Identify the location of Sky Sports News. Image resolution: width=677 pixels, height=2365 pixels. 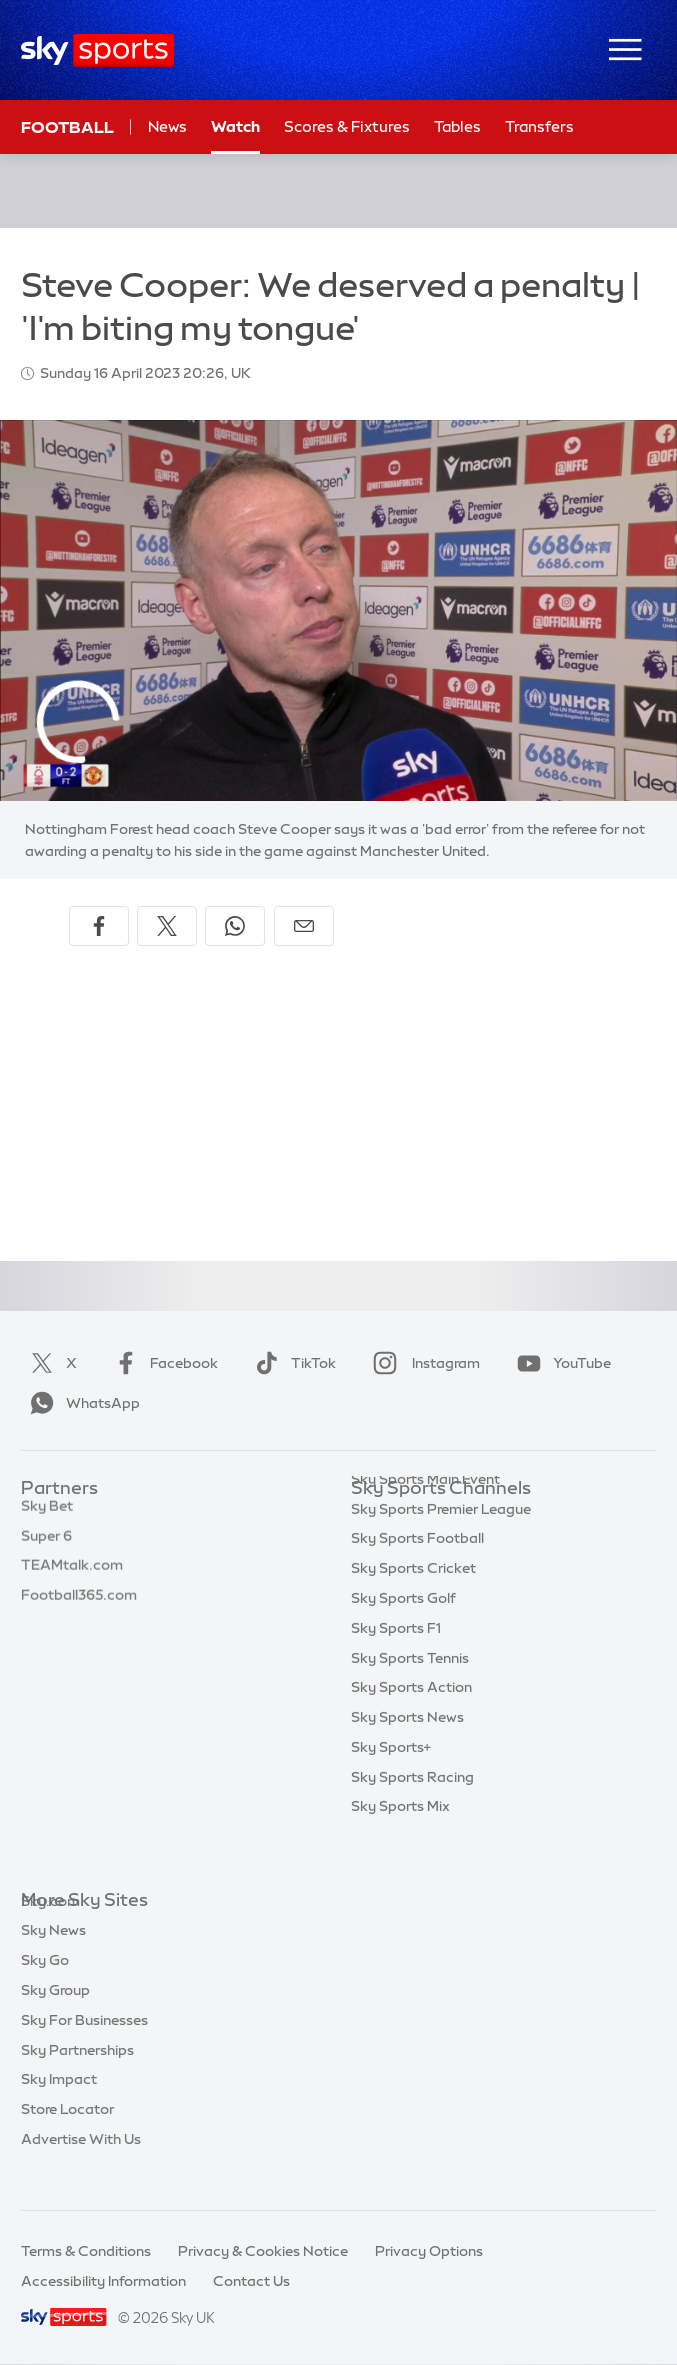
(407, 1757).